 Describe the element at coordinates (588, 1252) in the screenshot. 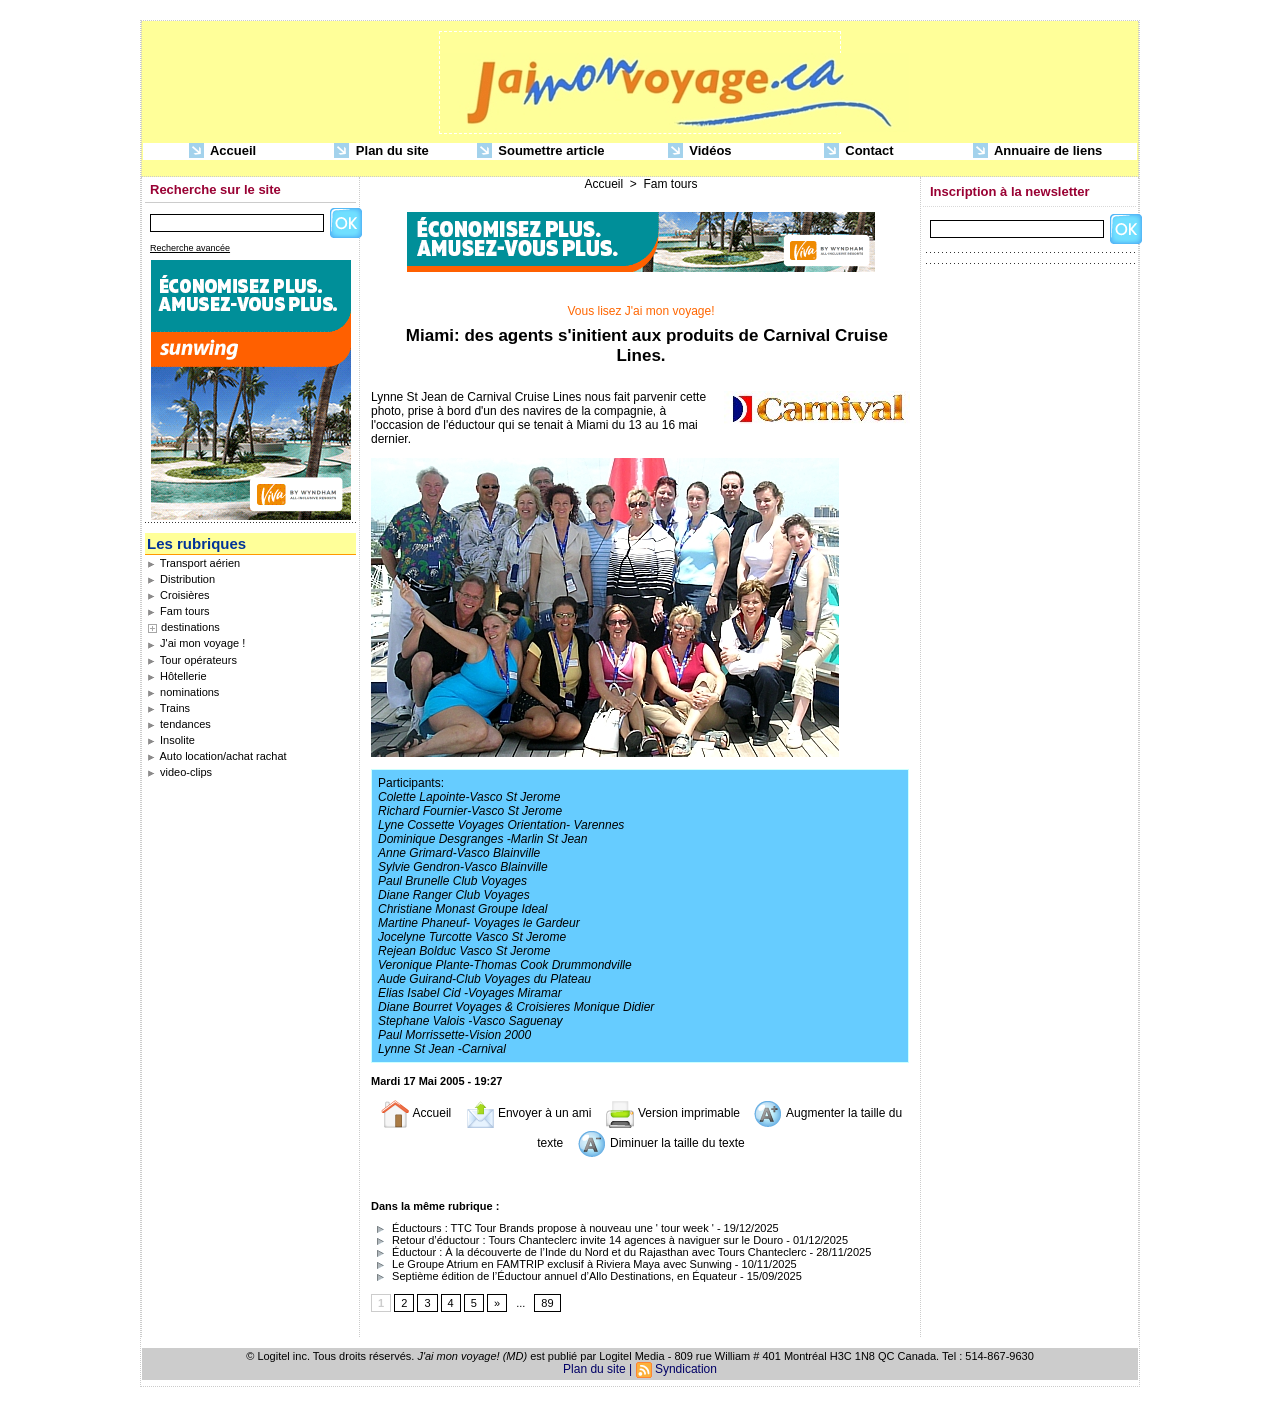

I see `Éductour : À la découverte de l’Inde du Nord et du Rajasthan avec Tours Chanteclerc` at that location.